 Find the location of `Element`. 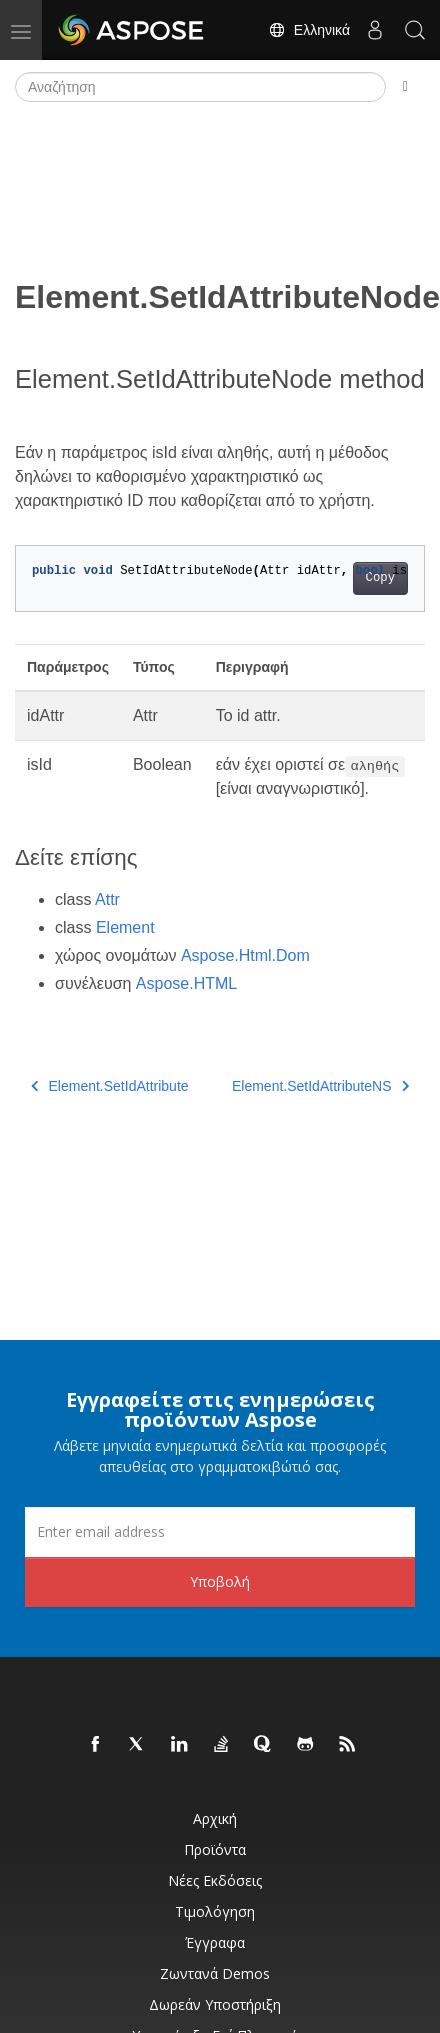

Element is located at coordinates (125, 927).